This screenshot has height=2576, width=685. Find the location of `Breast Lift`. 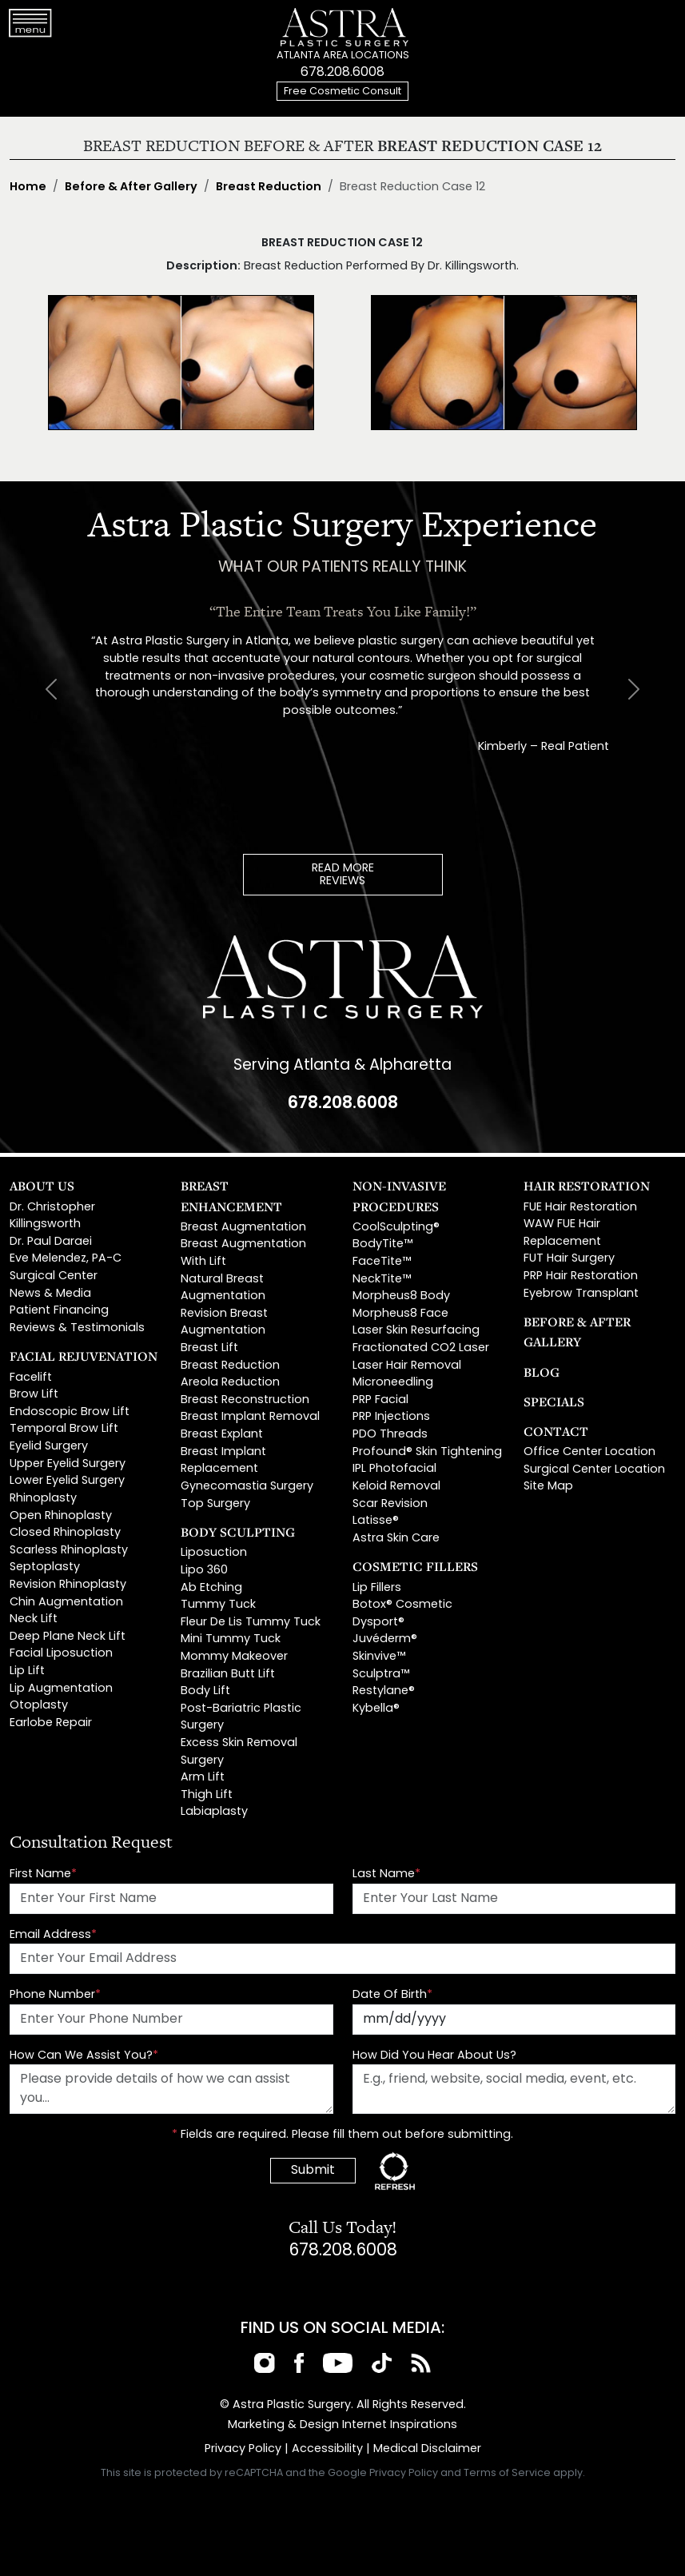

Breast Lift is located at coordinates (209, 1348).